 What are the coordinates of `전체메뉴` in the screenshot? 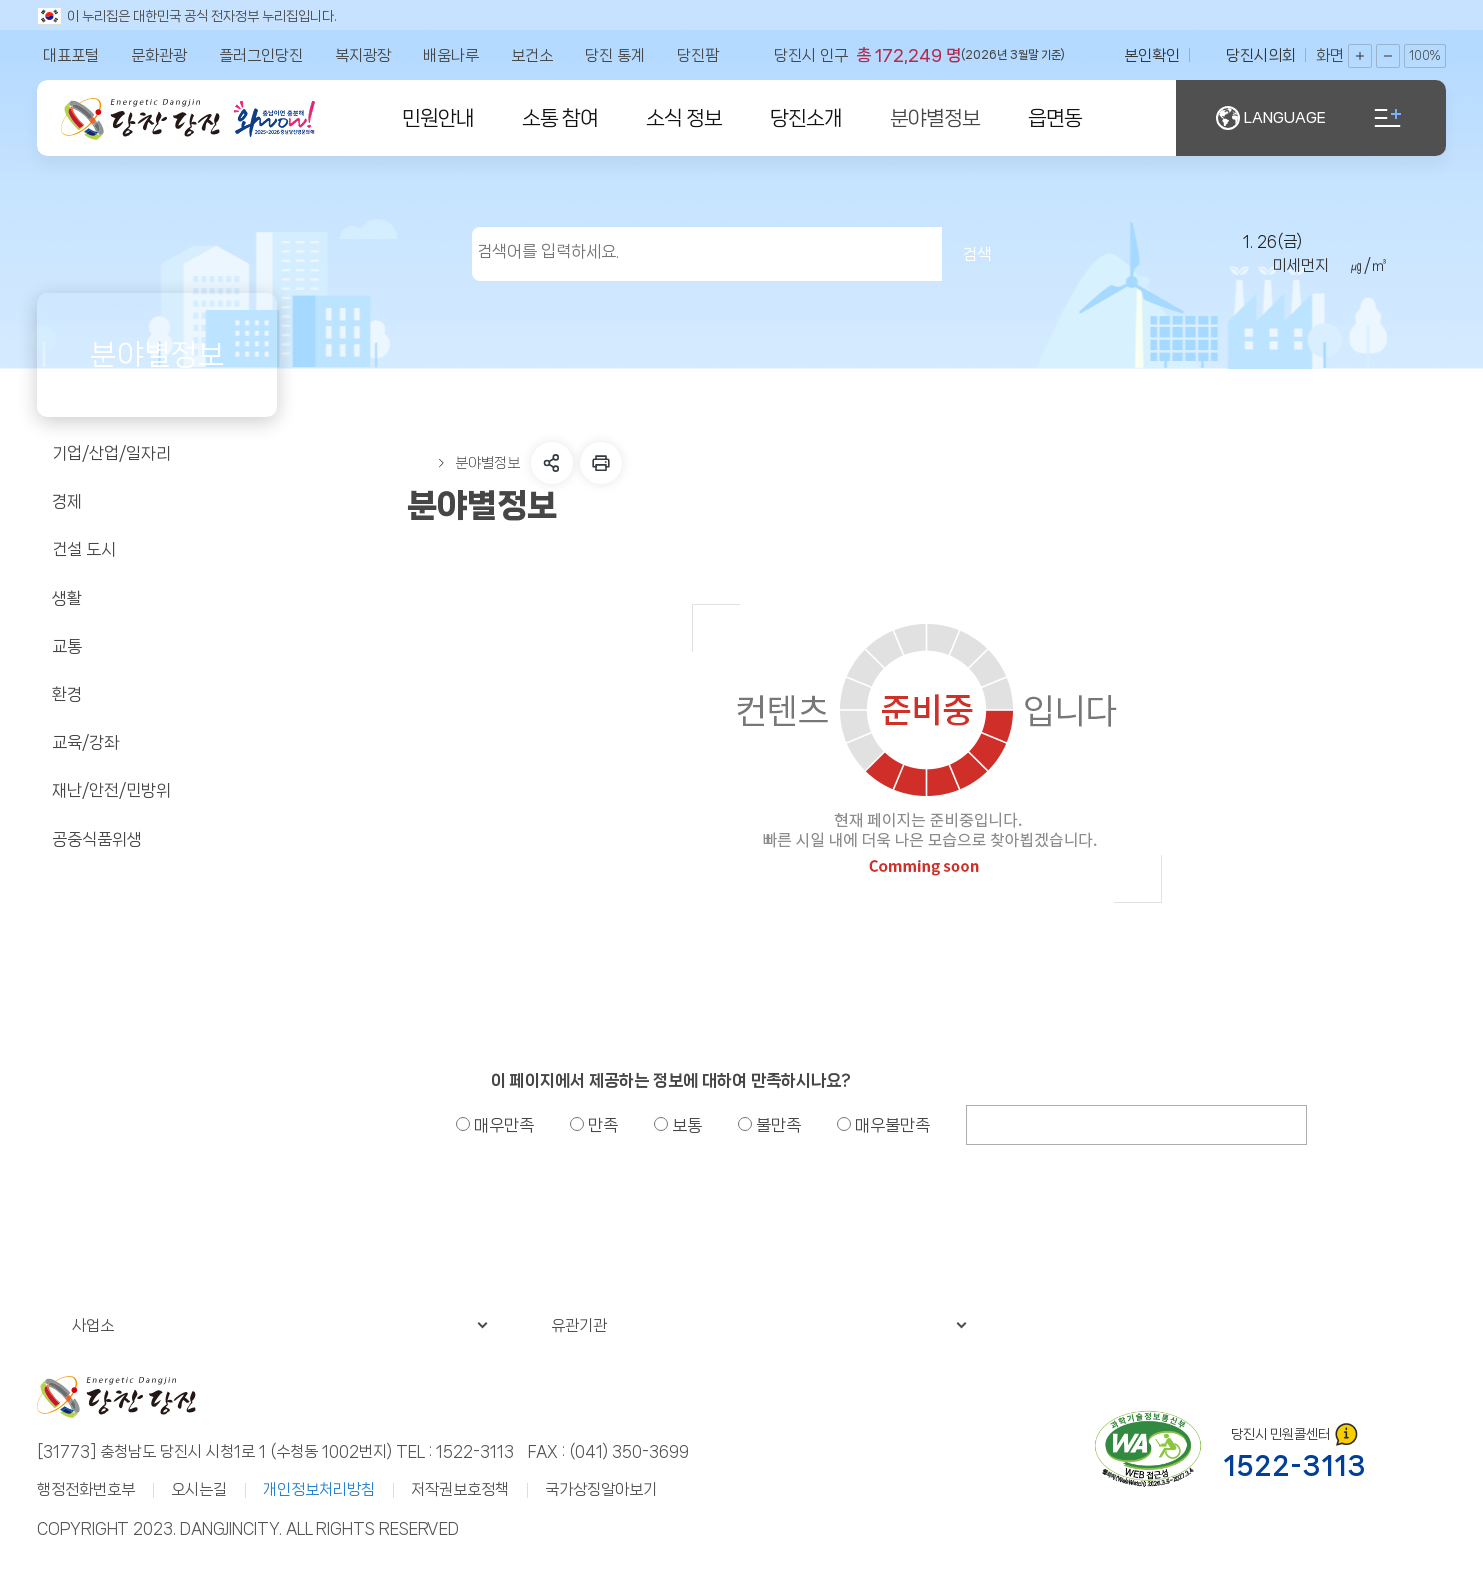 It's located at (1388, 118).